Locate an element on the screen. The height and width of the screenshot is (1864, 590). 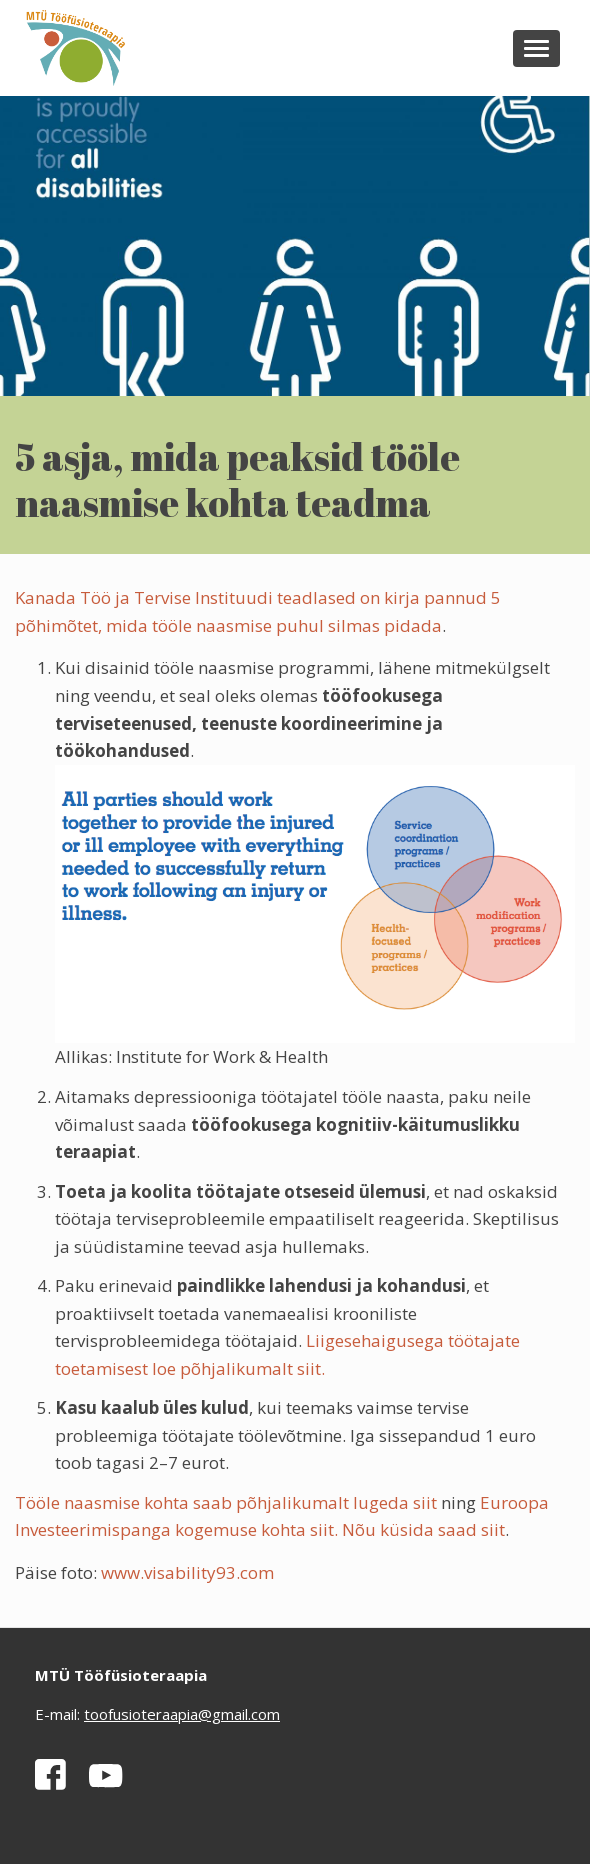
toofusioteraapia@gmail.com is located at coordinates (182, 1714).